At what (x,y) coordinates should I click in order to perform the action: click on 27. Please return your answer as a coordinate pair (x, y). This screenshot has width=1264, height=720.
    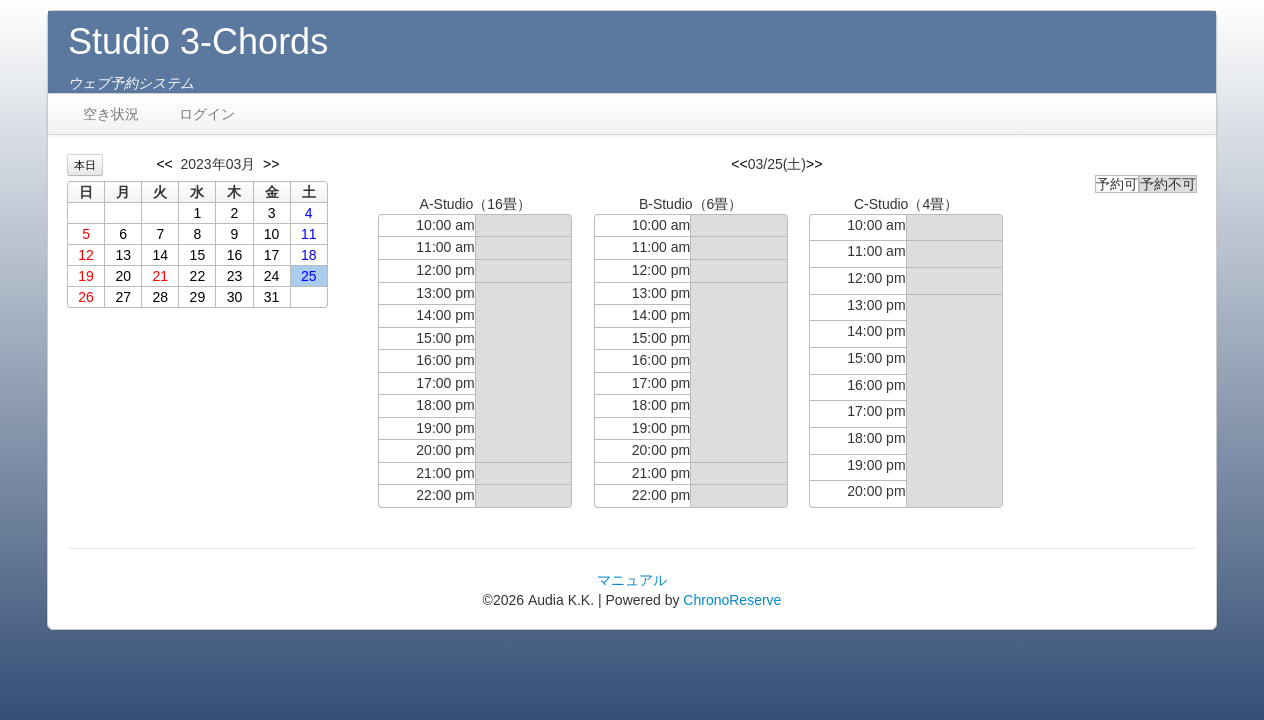
    Looking at the image, I should click on (123, 297).